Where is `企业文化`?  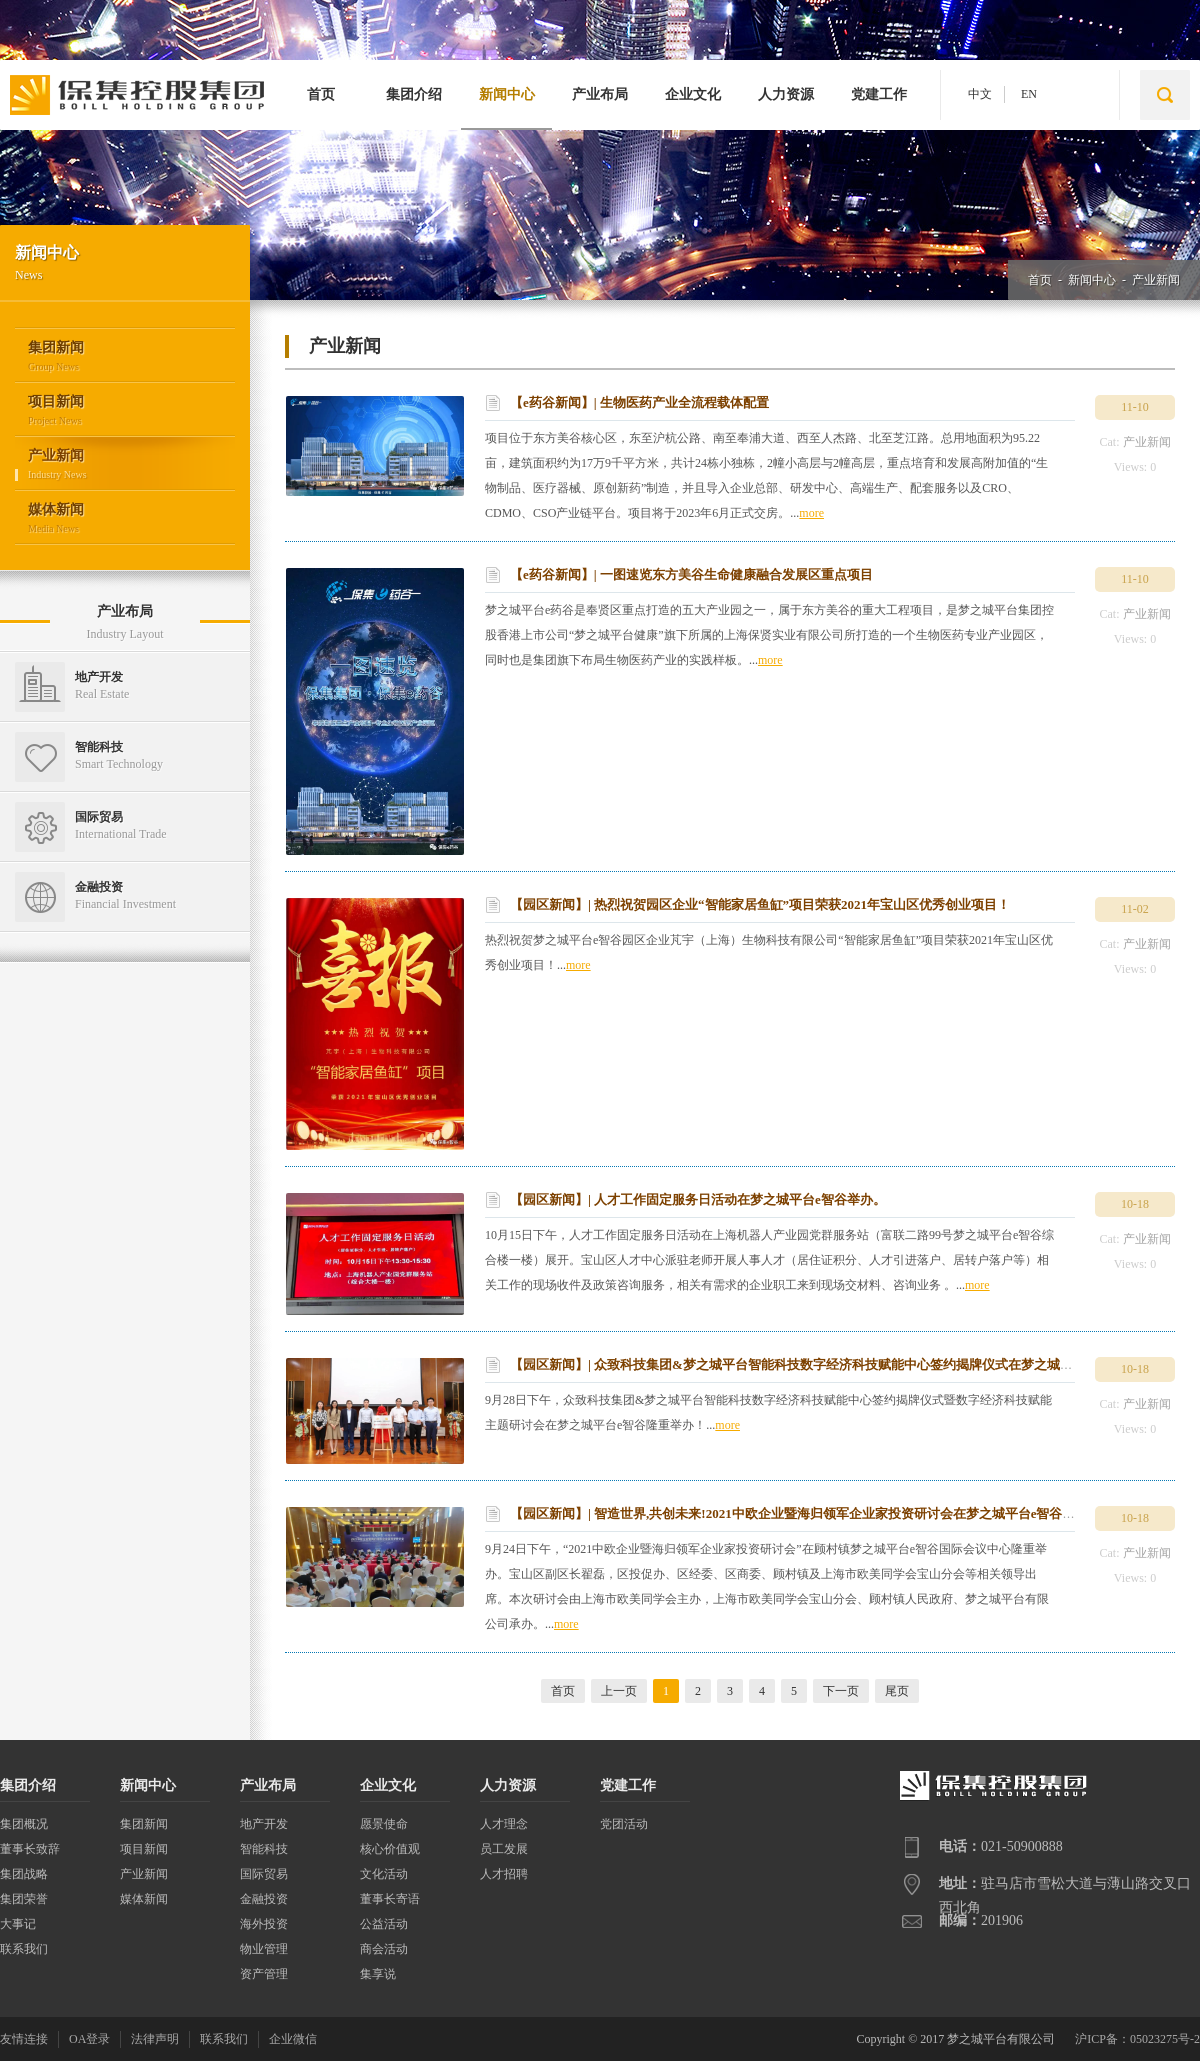
企业文化 is located at coordinates (693, 94).